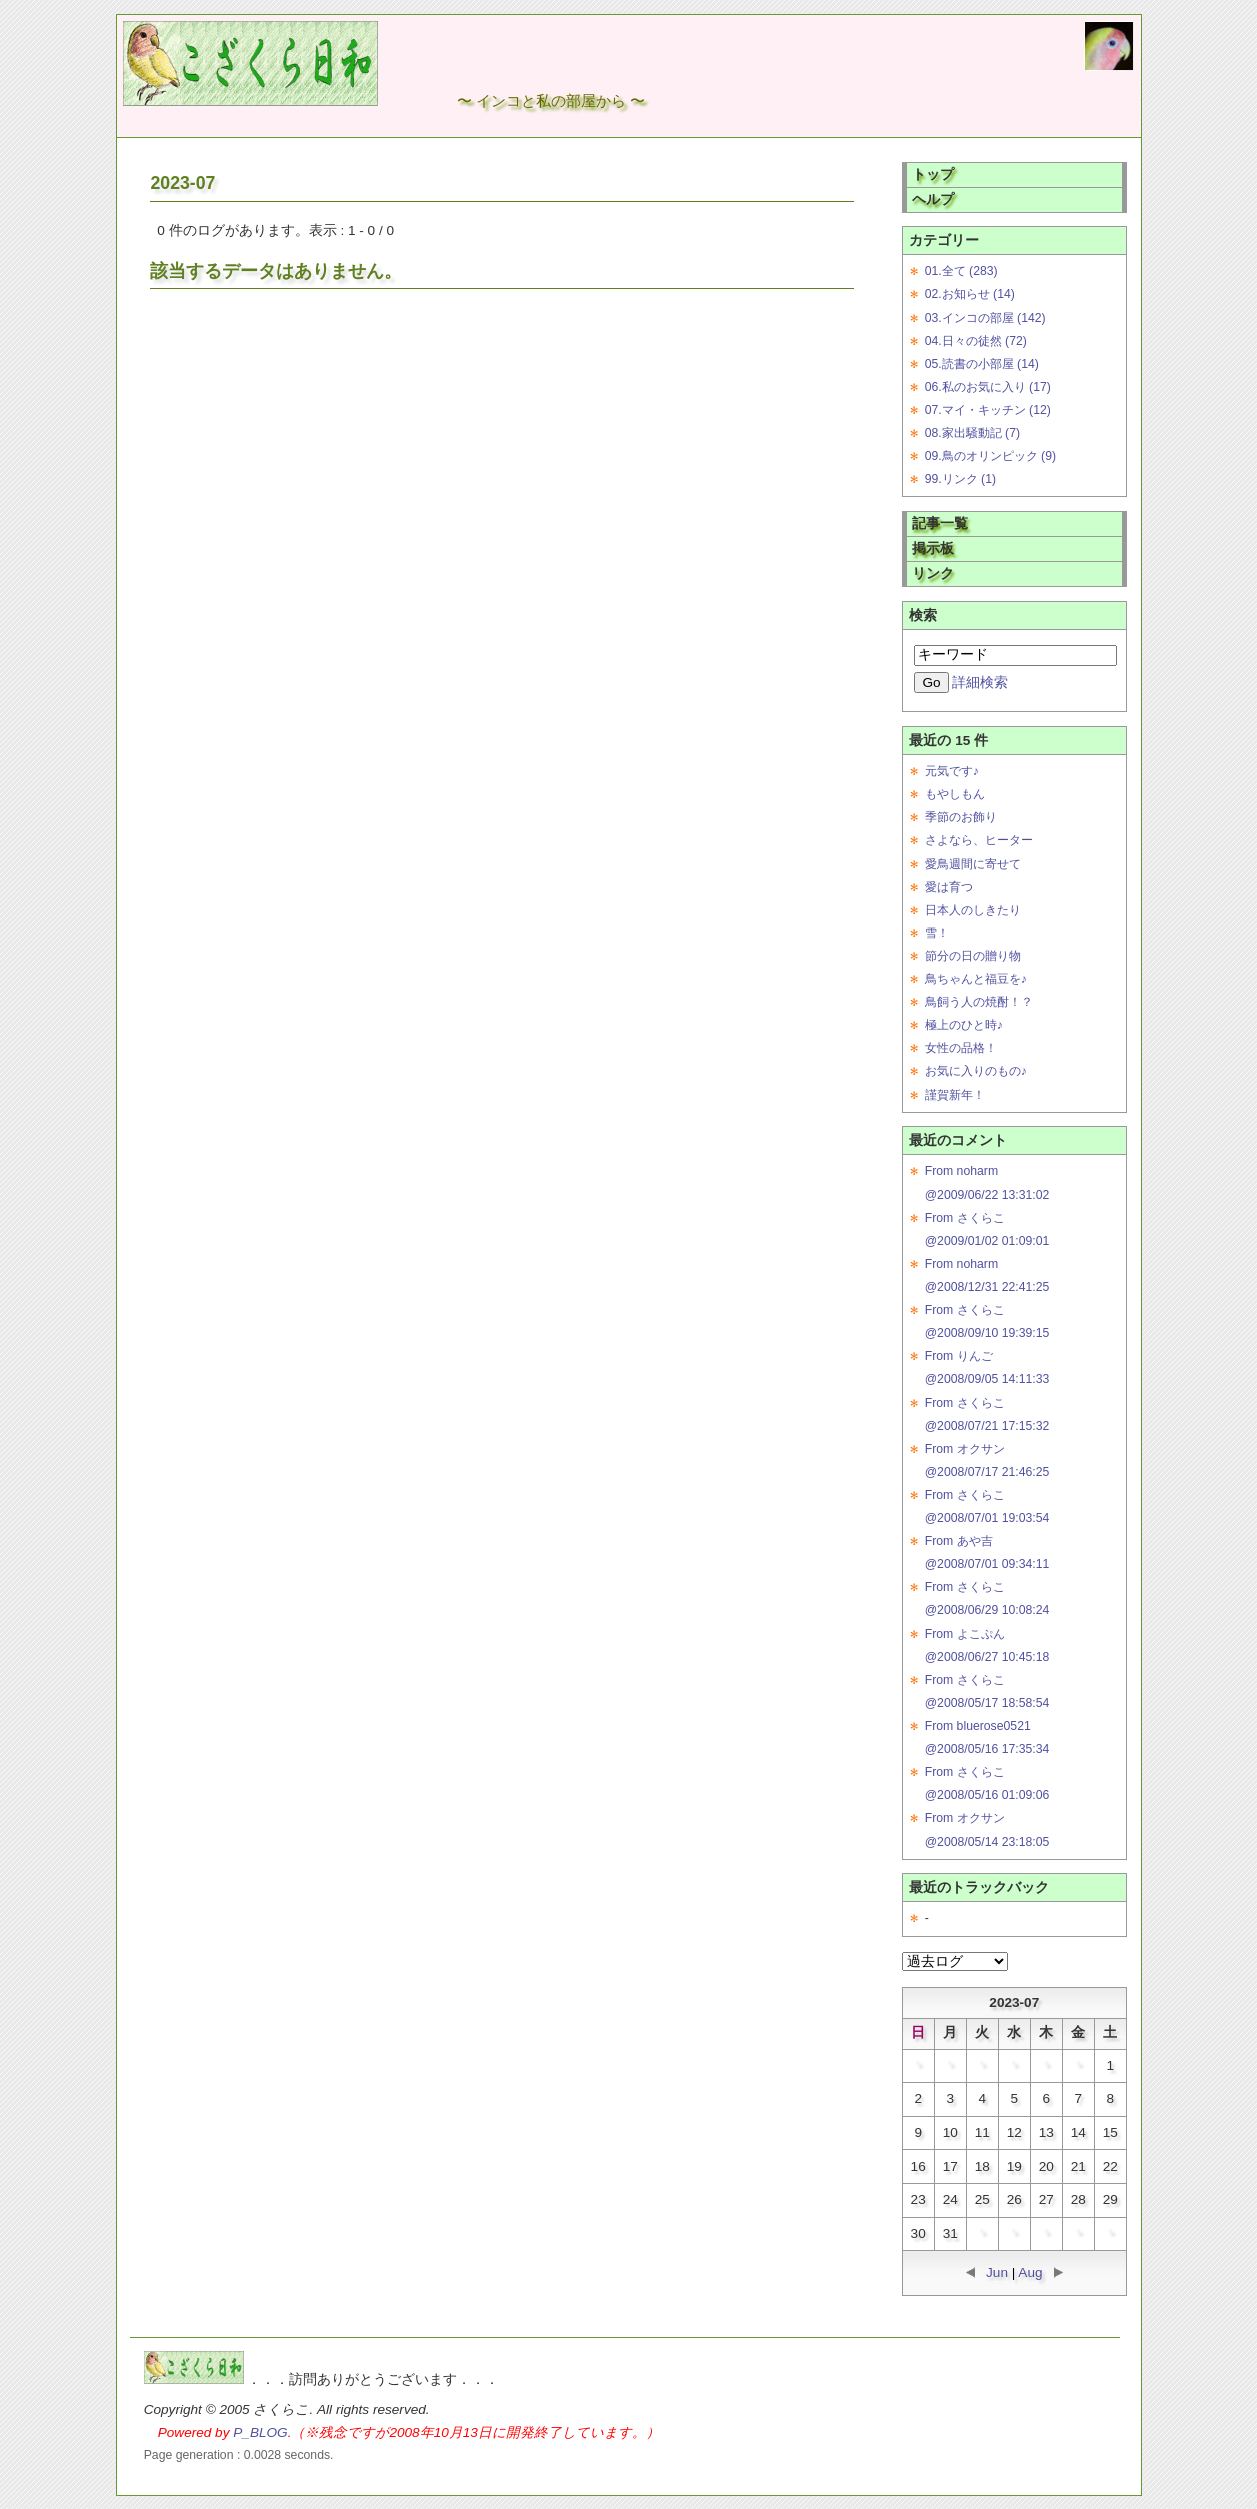 The image size is (1257, 2509). I want to click on 愛は育つ, so click(949, 887).